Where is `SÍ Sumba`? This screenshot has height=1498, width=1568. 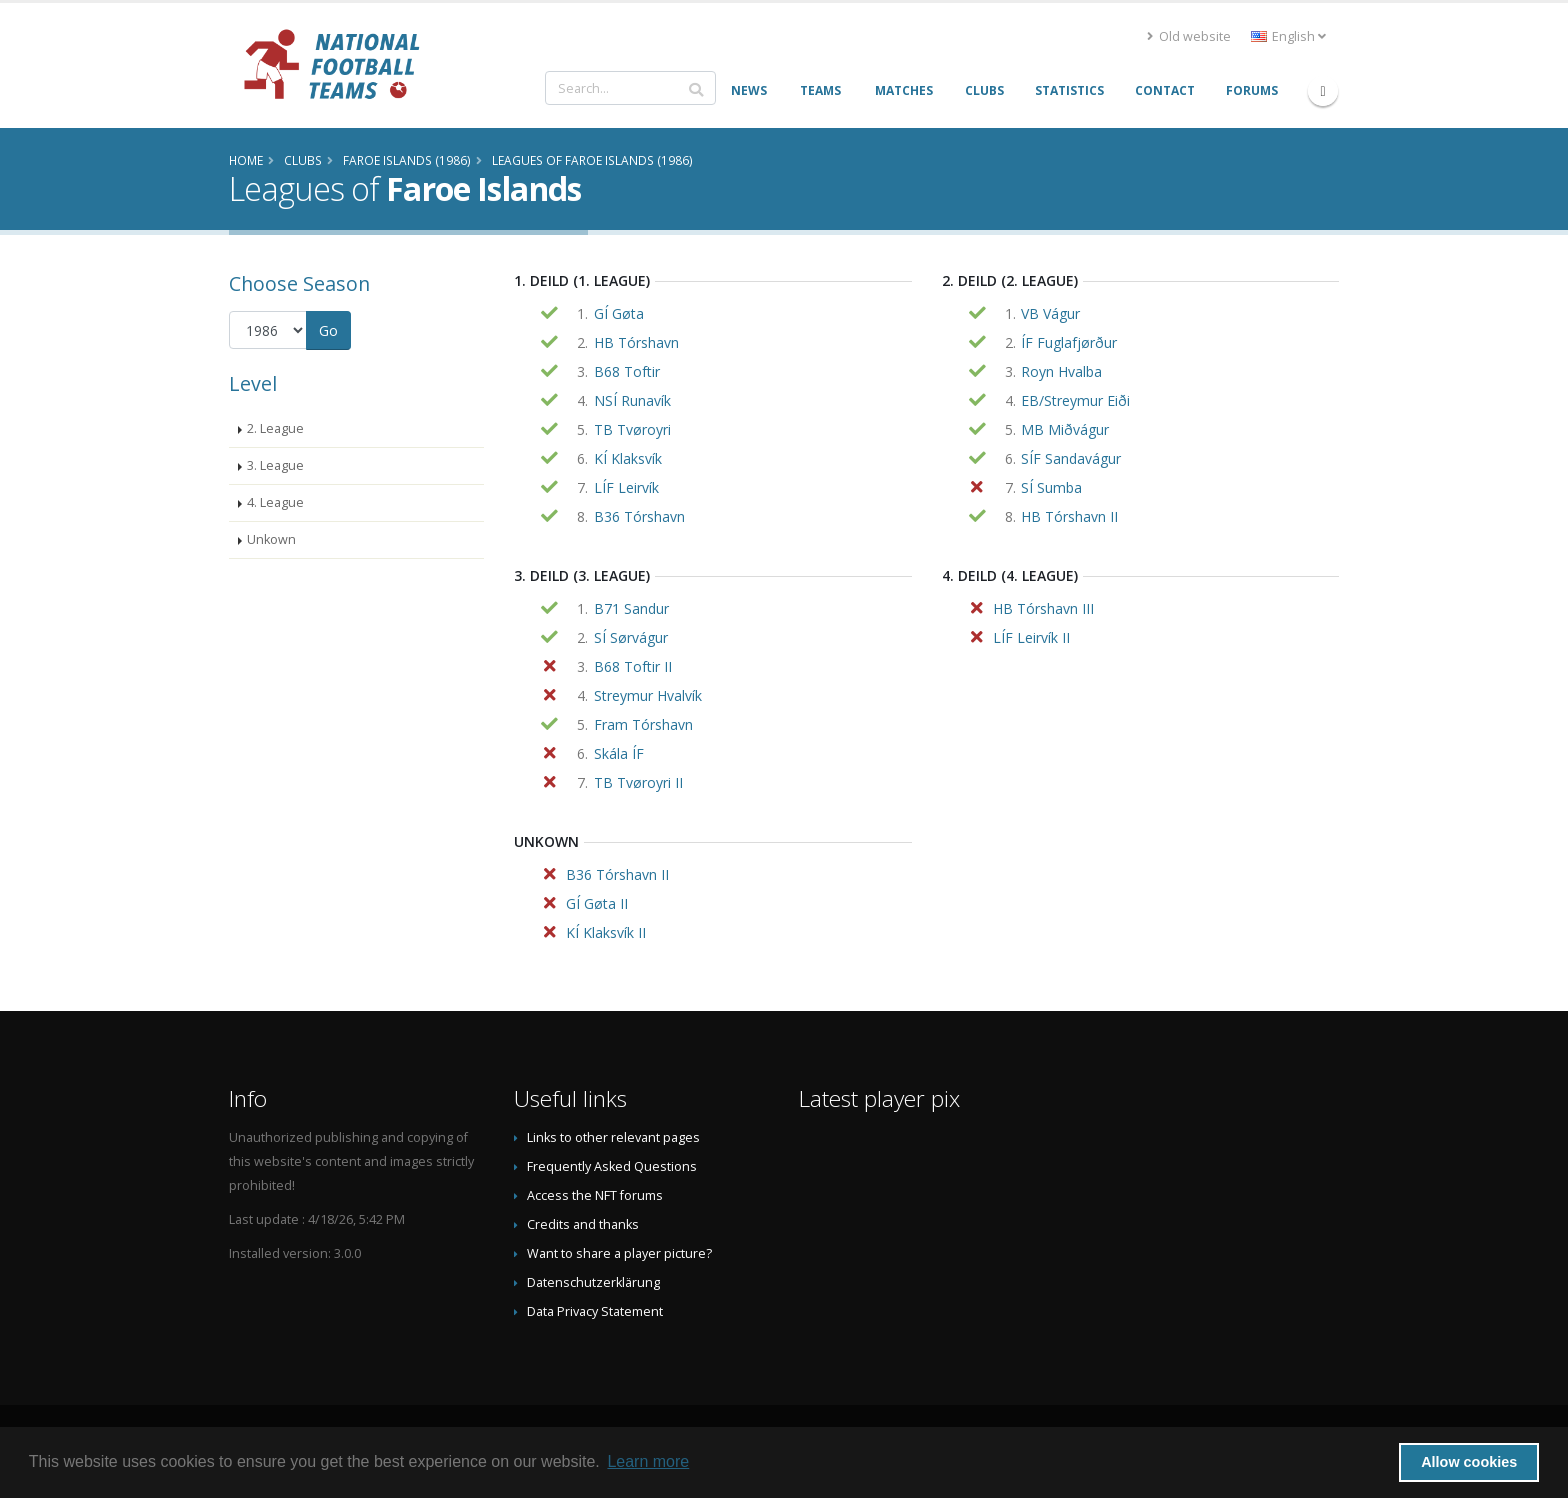 SÍ Sumba is located at coordinates (1051, 487).